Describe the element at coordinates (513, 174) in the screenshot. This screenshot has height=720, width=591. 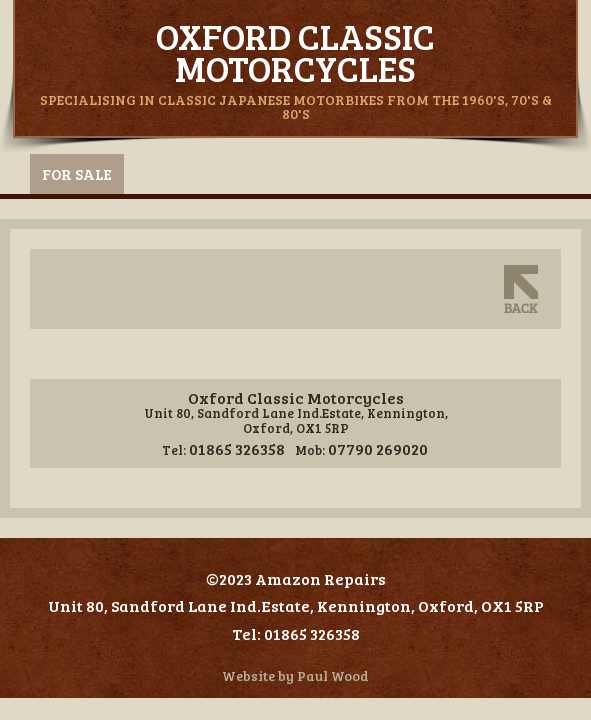
I see `Contact` at that location.